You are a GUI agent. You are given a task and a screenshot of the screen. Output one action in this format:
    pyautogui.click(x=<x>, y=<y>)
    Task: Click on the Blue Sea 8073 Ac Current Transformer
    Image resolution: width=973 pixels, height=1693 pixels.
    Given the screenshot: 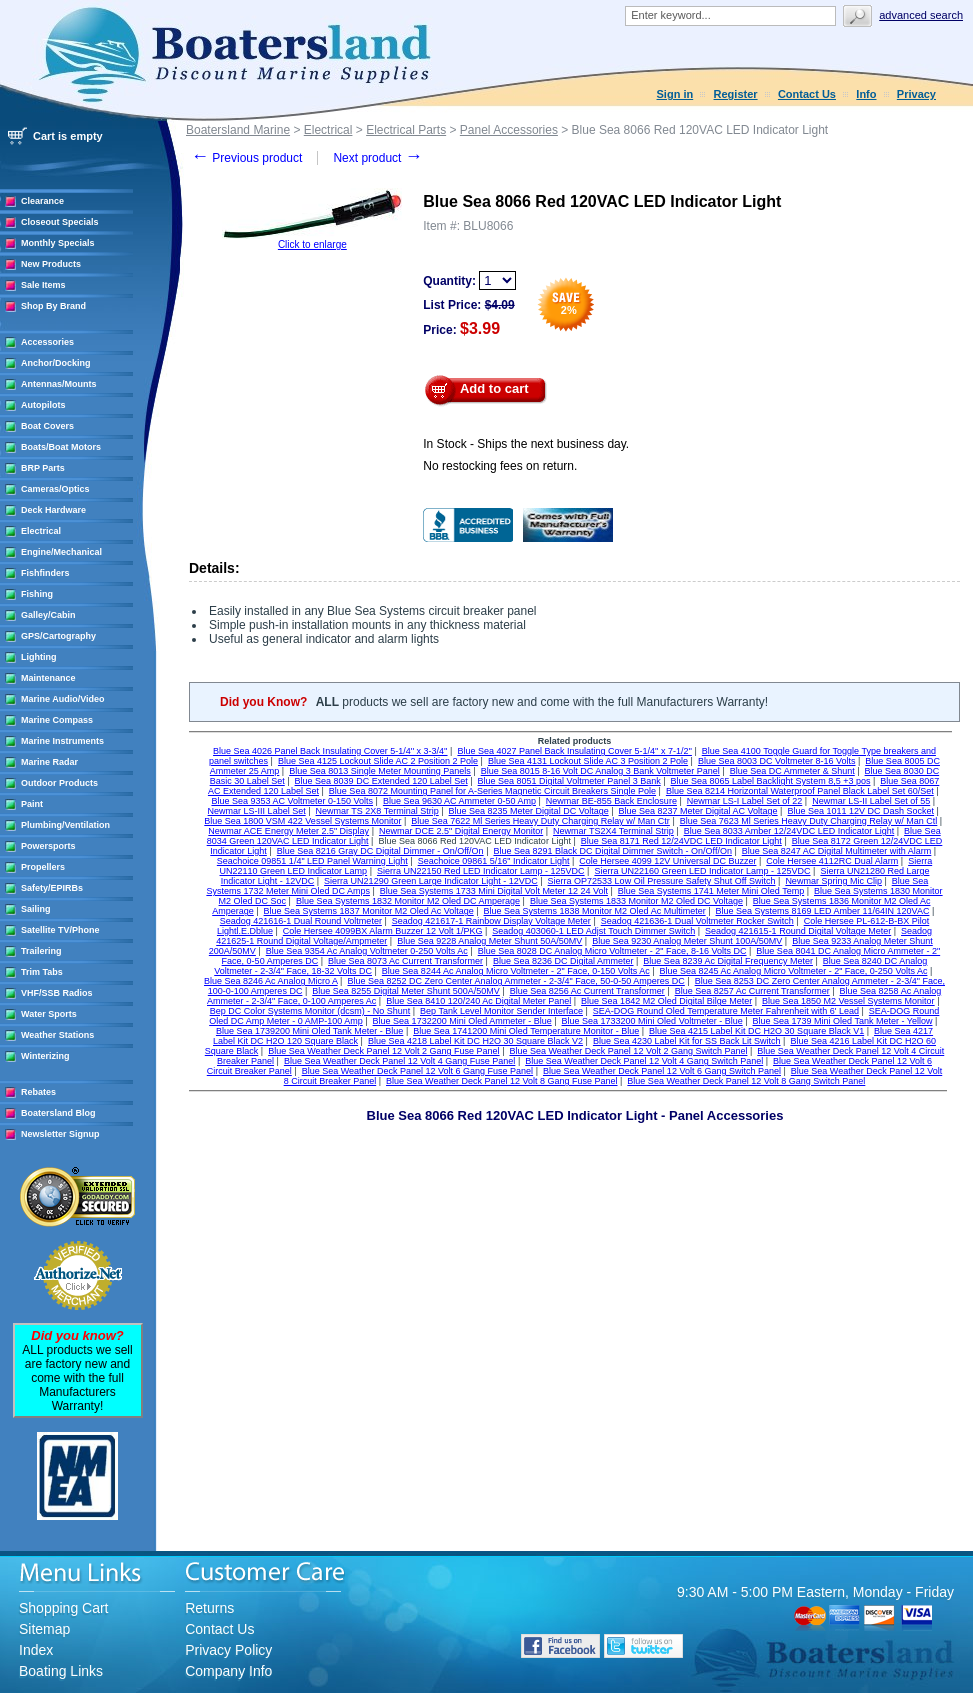 What is the action you would take?
    pyautogui.click(x=405, y=961)
    